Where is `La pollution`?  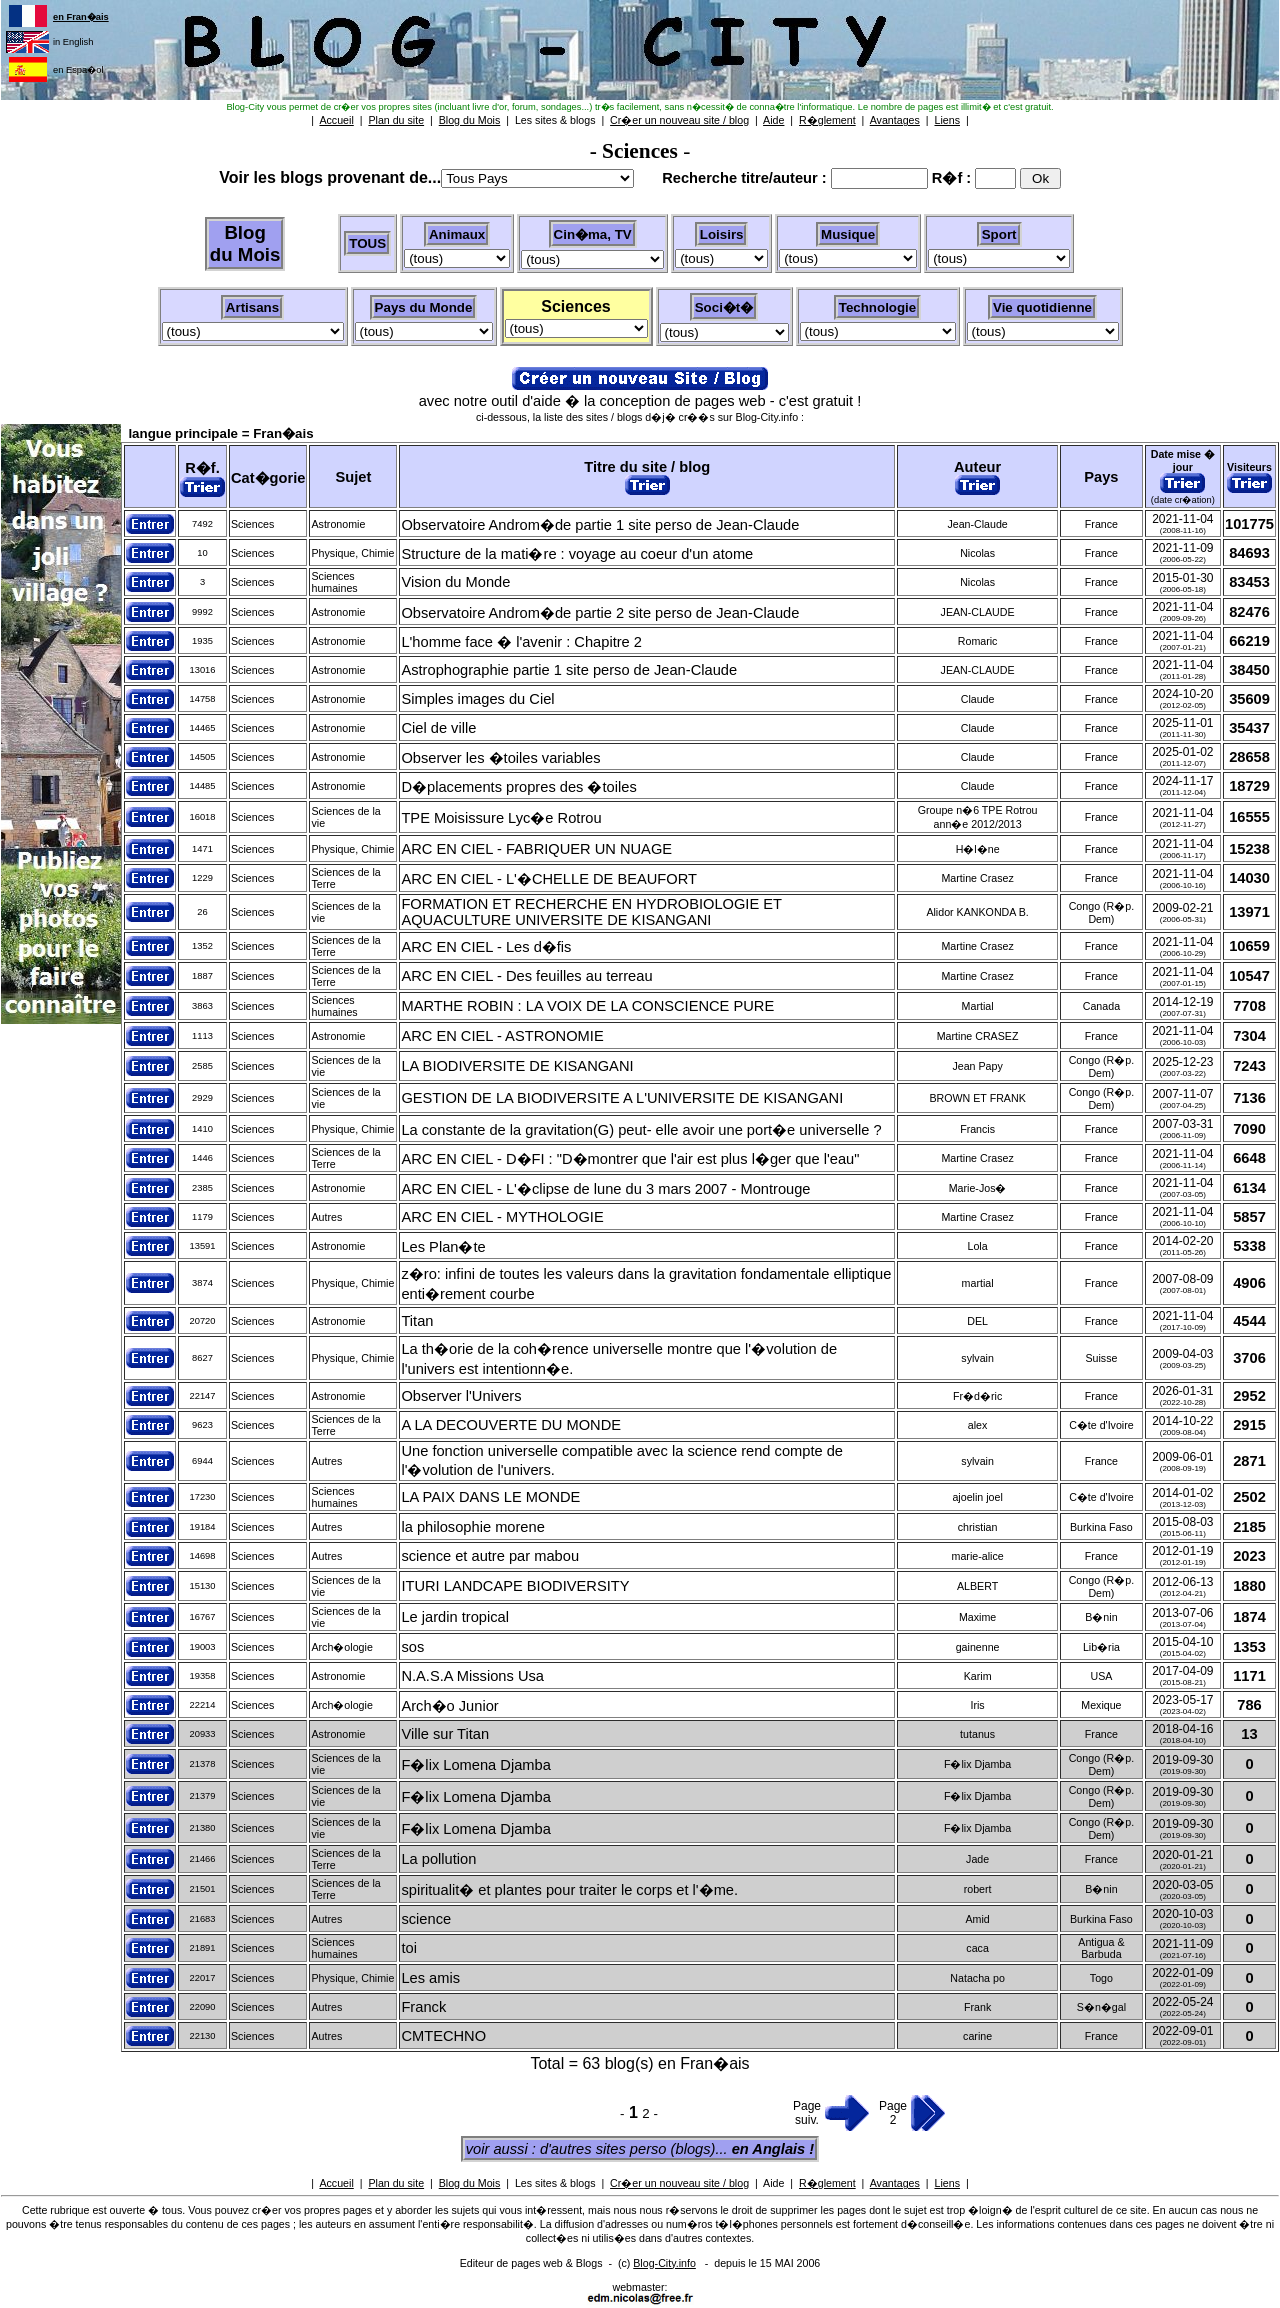
La pollution is located at coordinates (438, 1859).